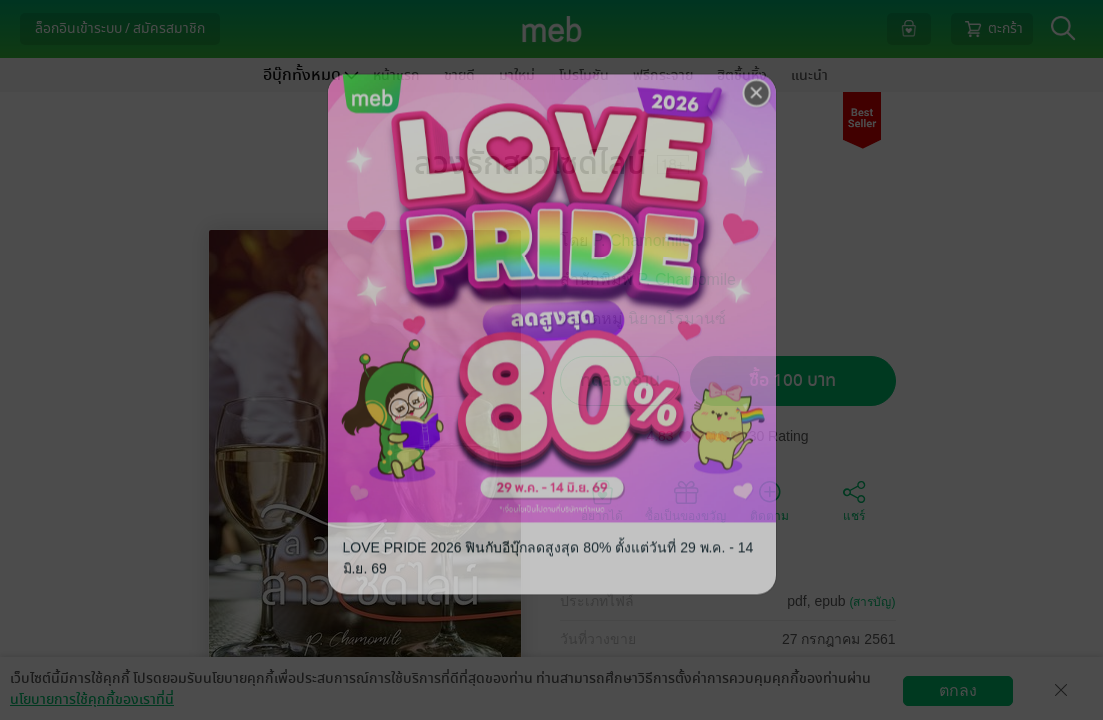 Image resolution: width=1103 pixels, height=720 pixels. Describe the element at coordinates (854, 500) in the screenshot. I see `แชร์` at that location.